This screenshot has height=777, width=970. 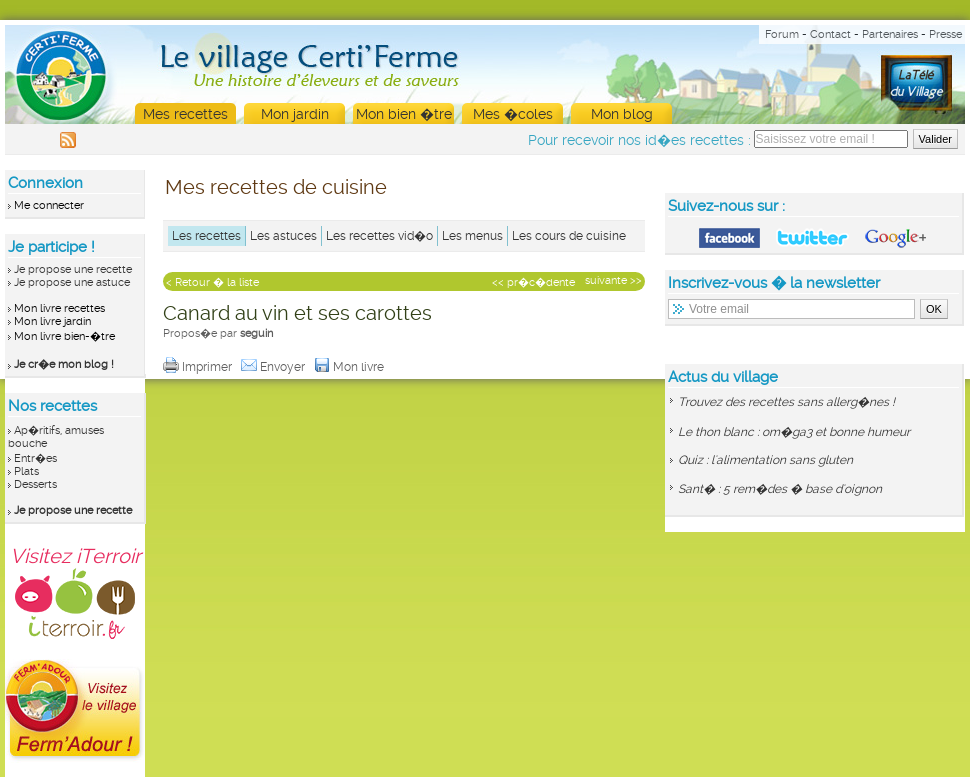 What do you see at coordinates (472, 236) in the screenshot?
I see `Les menus` at bounding box center [472, 236].